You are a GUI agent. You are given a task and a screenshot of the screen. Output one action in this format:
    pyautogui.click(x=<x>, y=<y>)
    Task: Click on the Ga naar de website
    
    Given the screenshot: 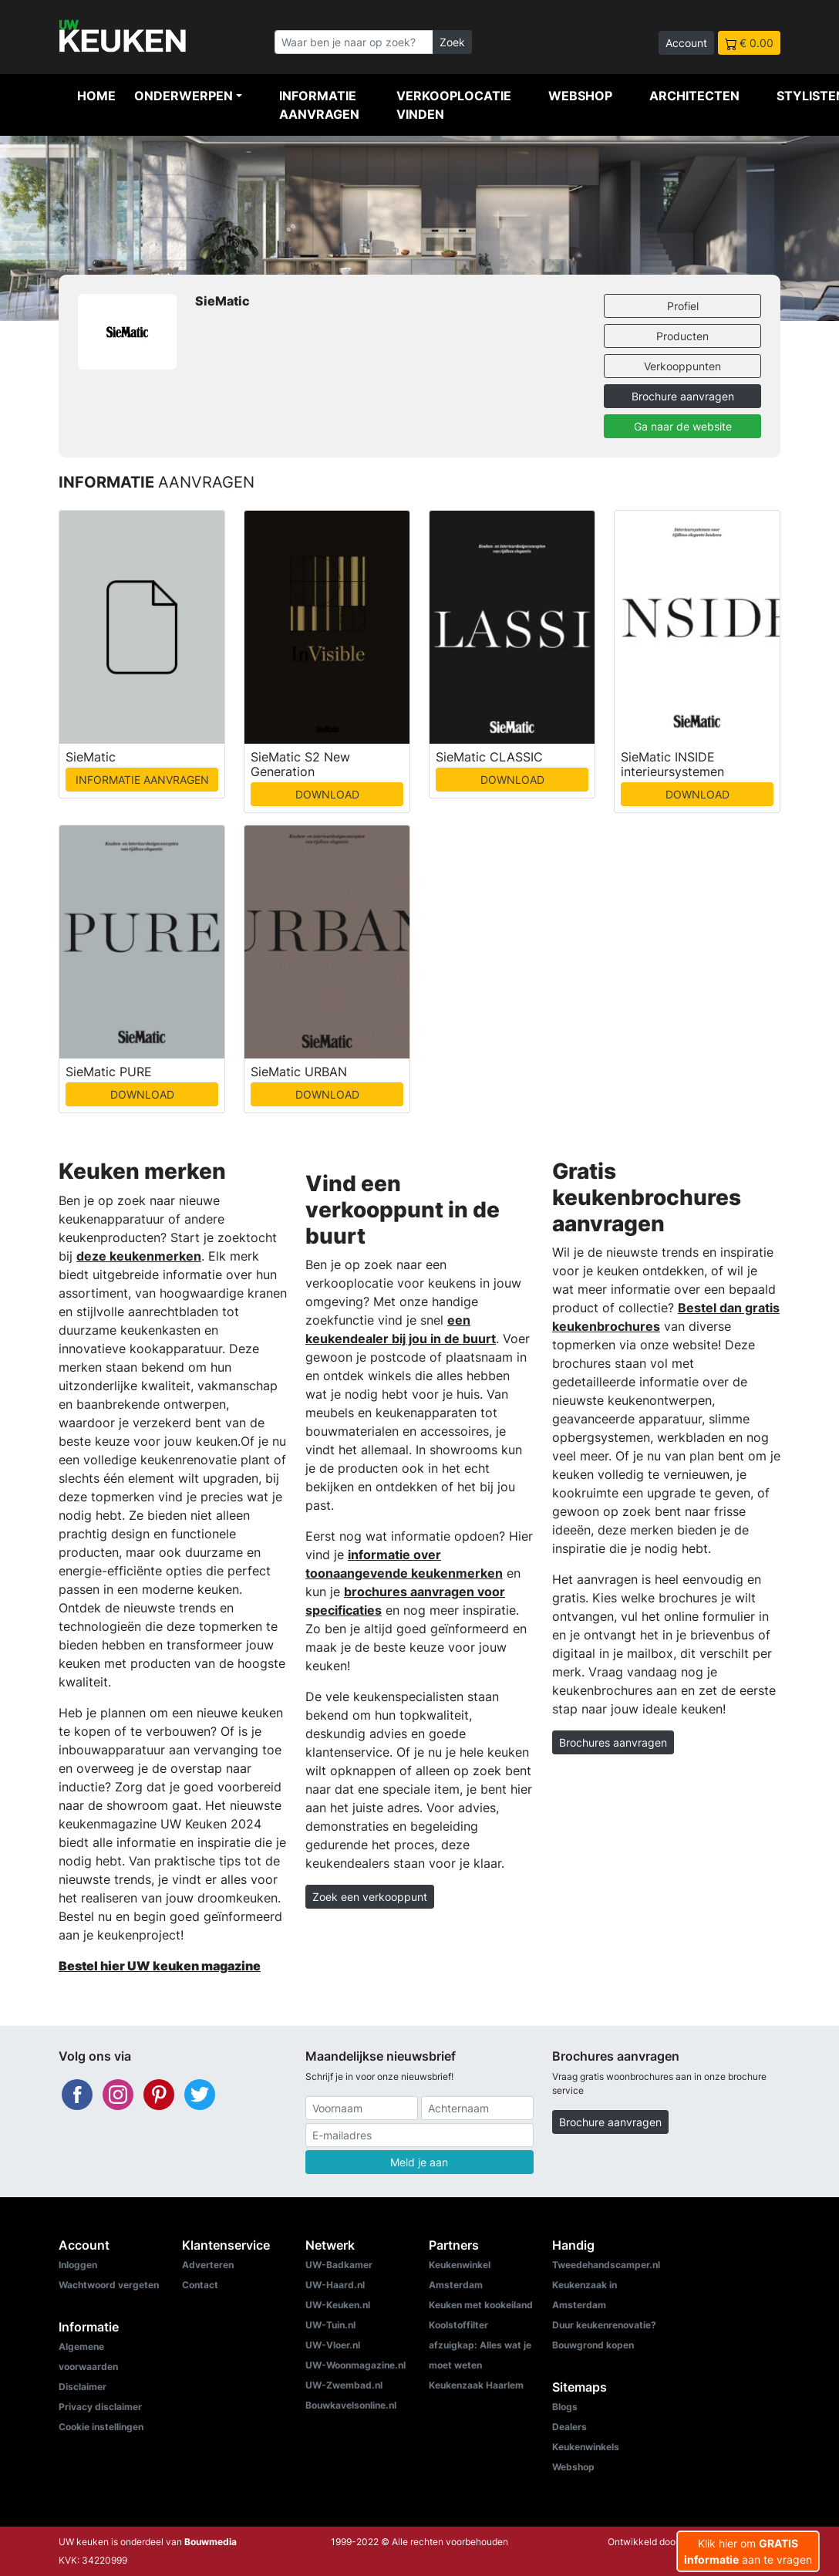 What is the action you would take?
    pyautogui.click(x=683, y=426)
    